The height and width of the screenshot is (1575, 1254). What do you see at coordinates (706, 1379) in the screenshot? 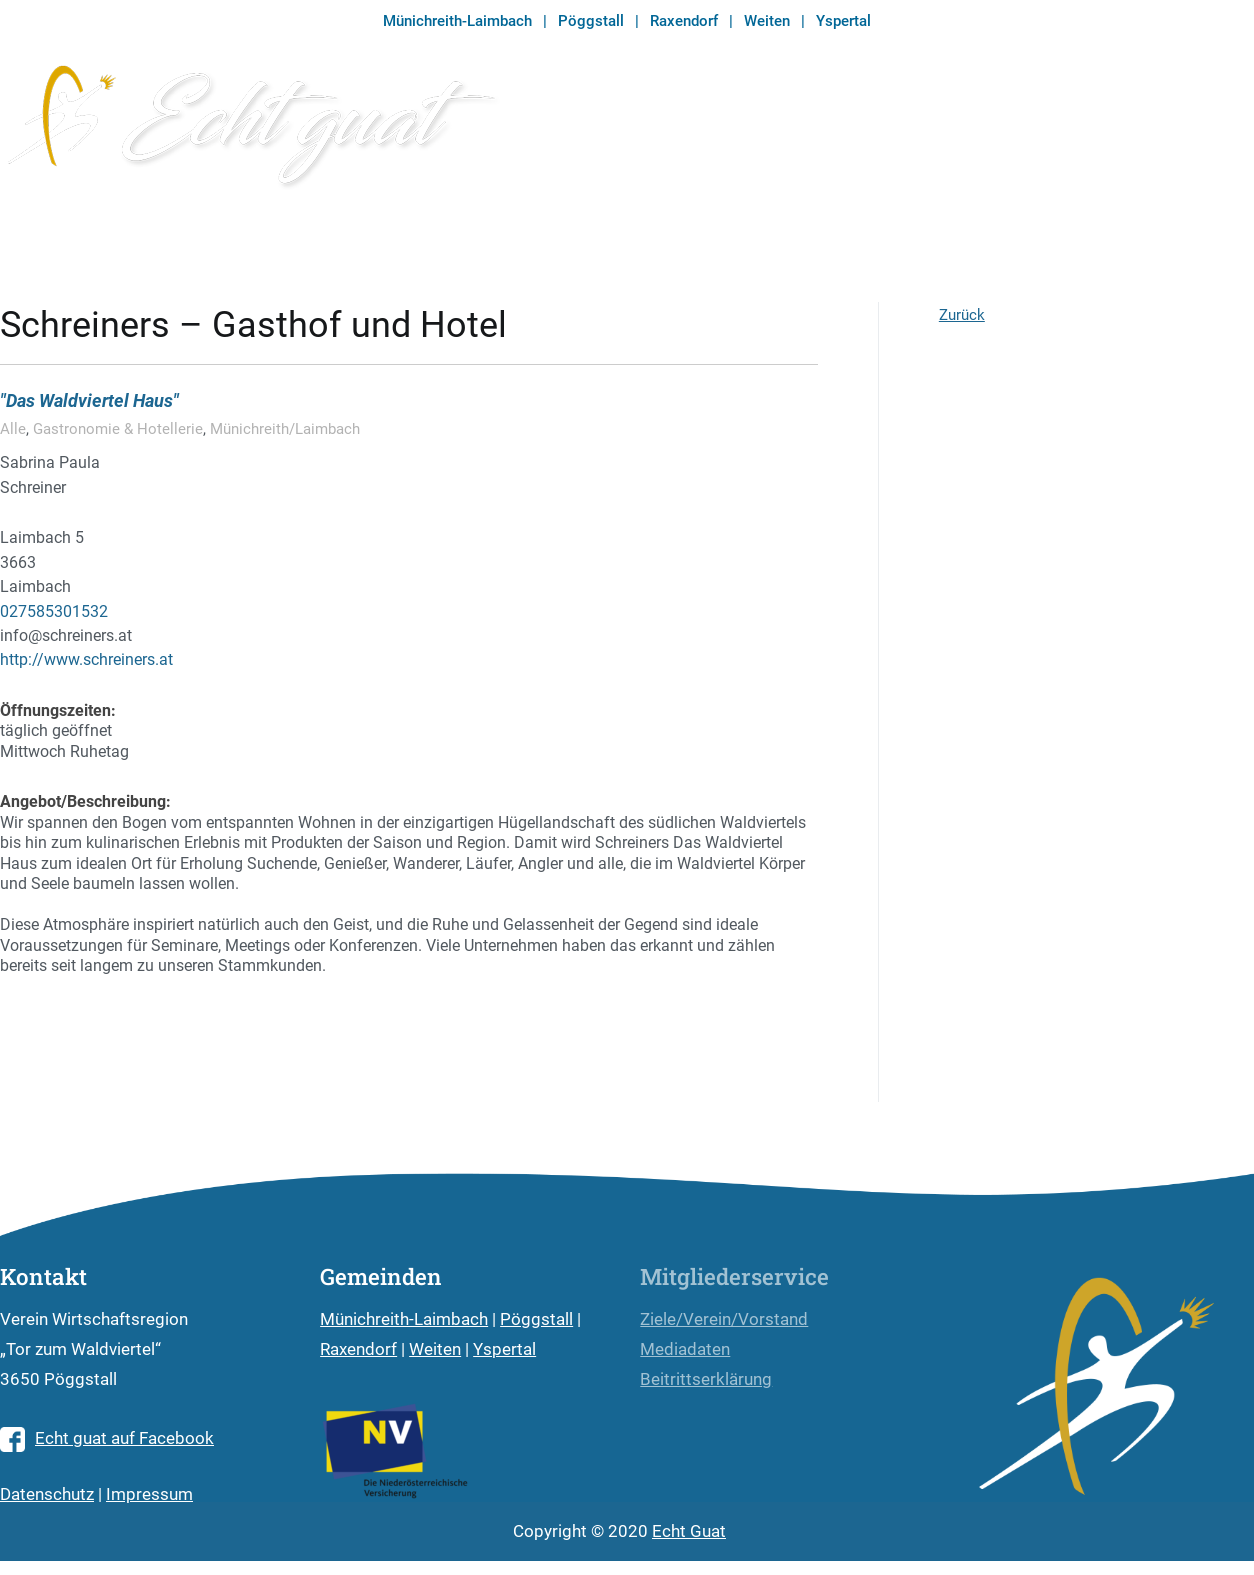
I see `Beitrittserklärung` at bounding box center [706, 1379].